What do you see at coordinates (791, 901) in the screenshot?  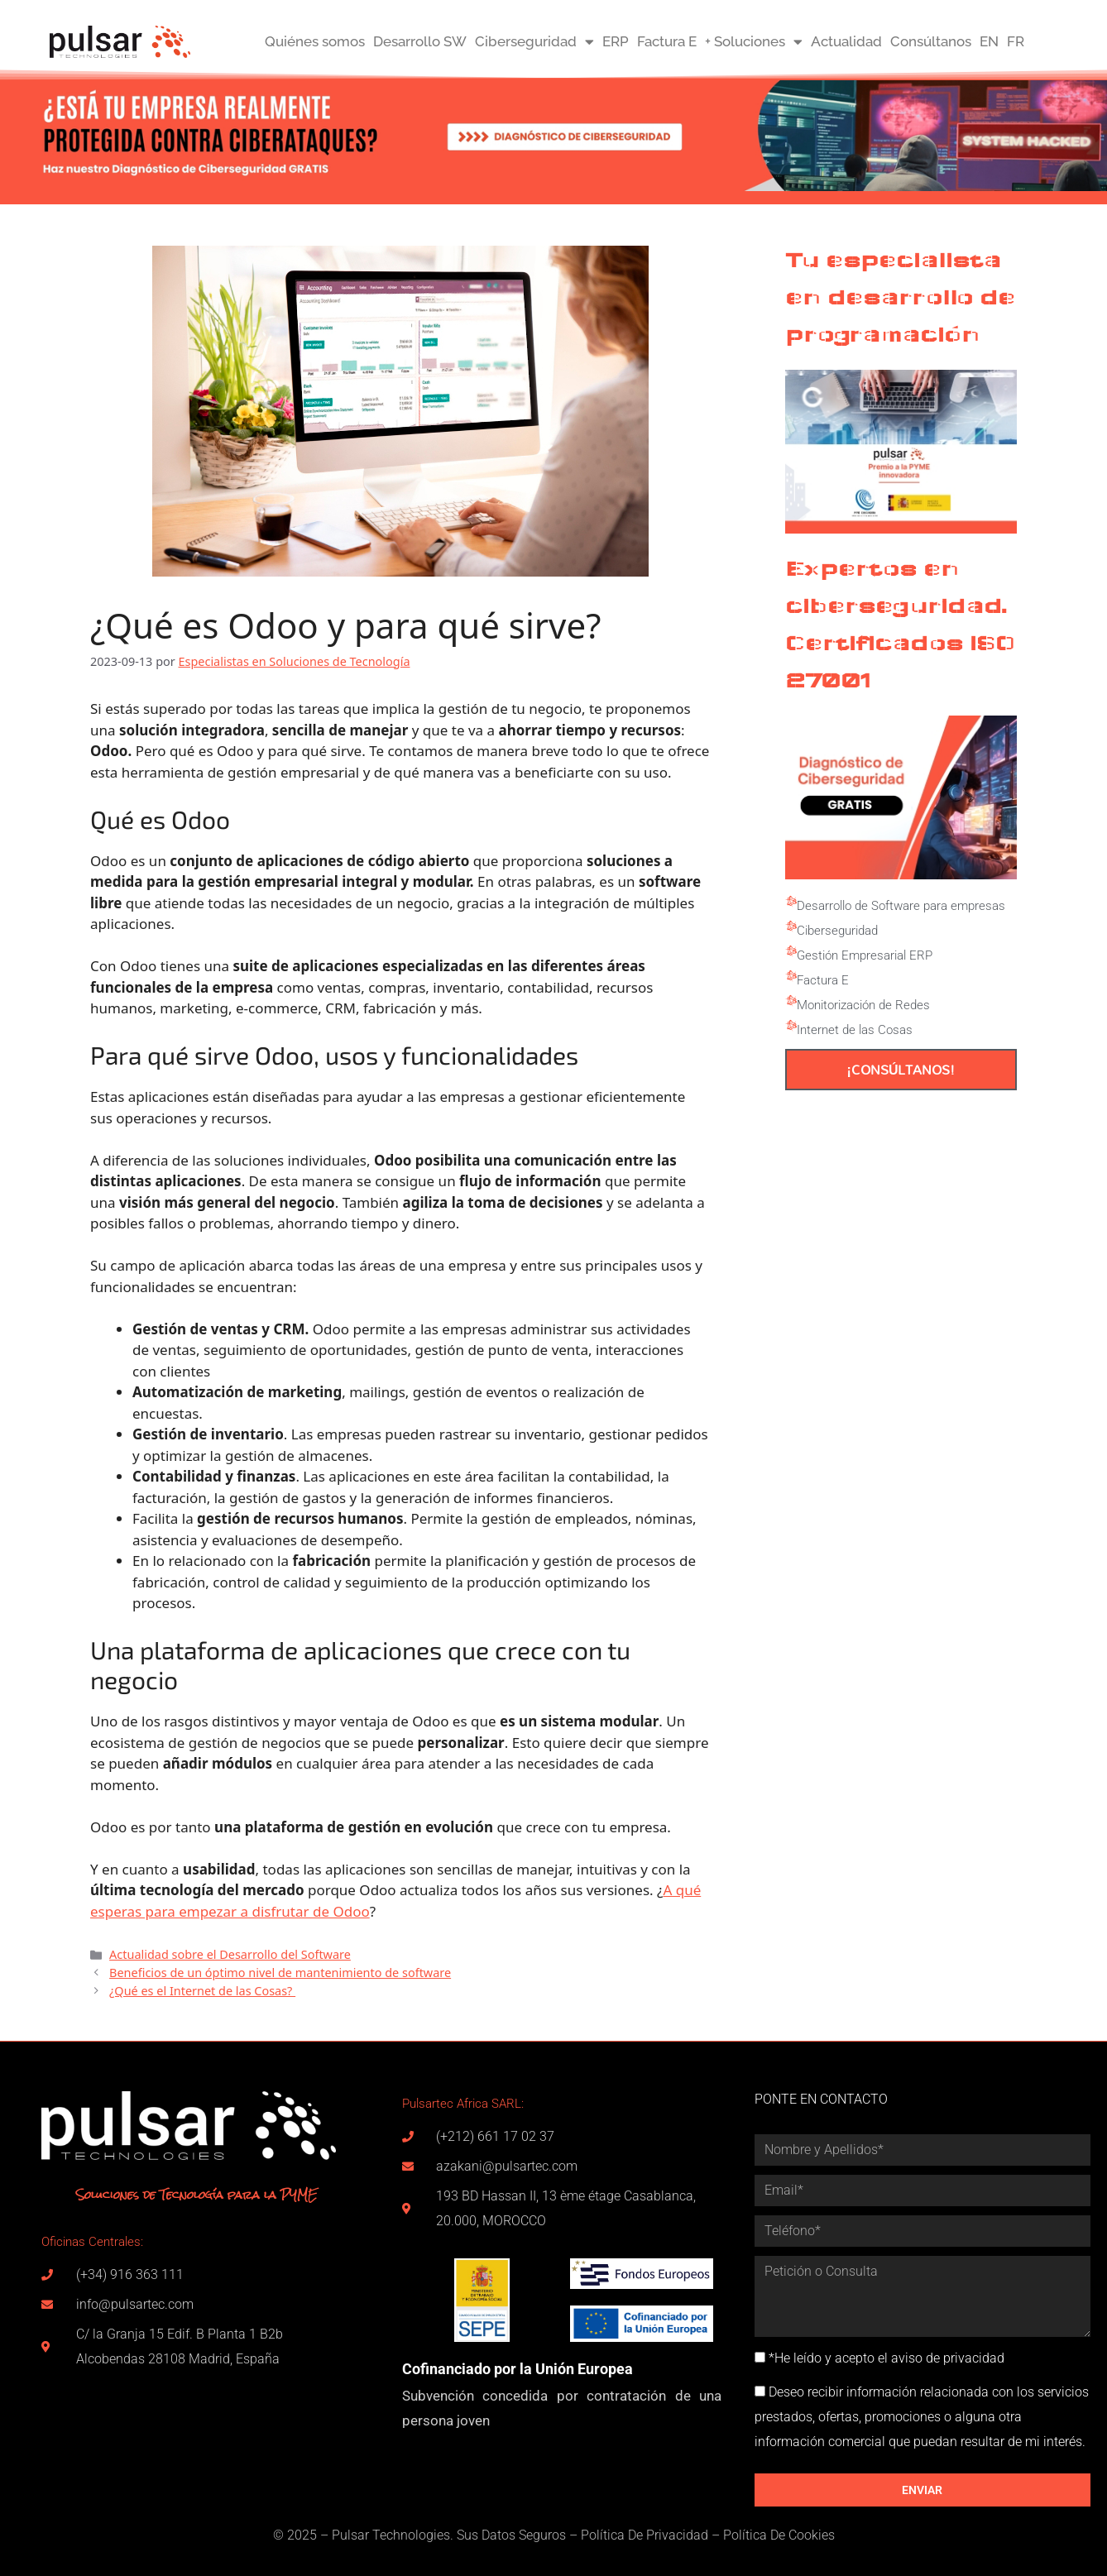 I see `[Desarrollo de Software para empresas]` at bounding box center [791, 901].